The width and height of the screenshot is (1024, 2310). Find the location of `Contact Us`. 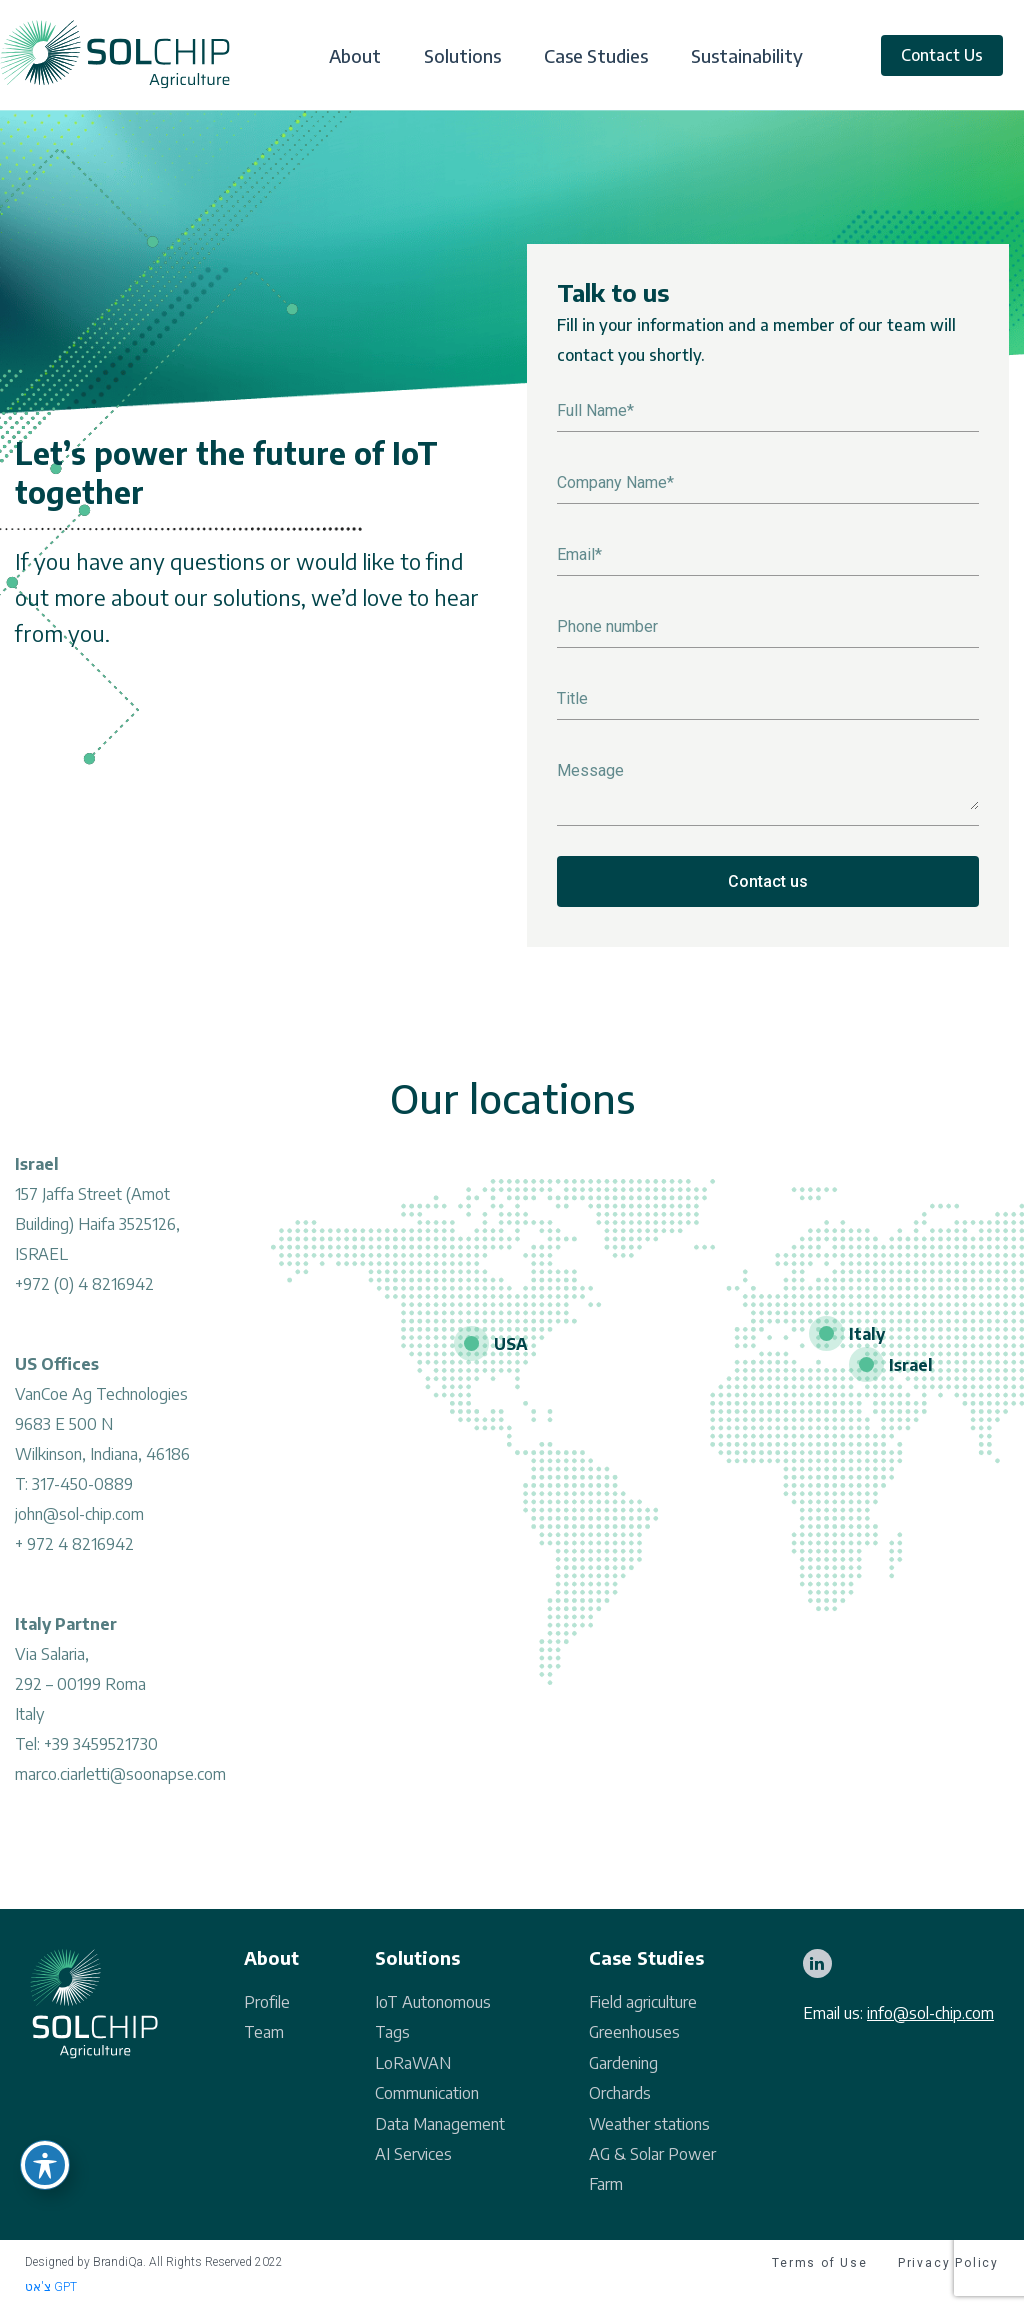

Contact Us is located at coordinates (942, 55).